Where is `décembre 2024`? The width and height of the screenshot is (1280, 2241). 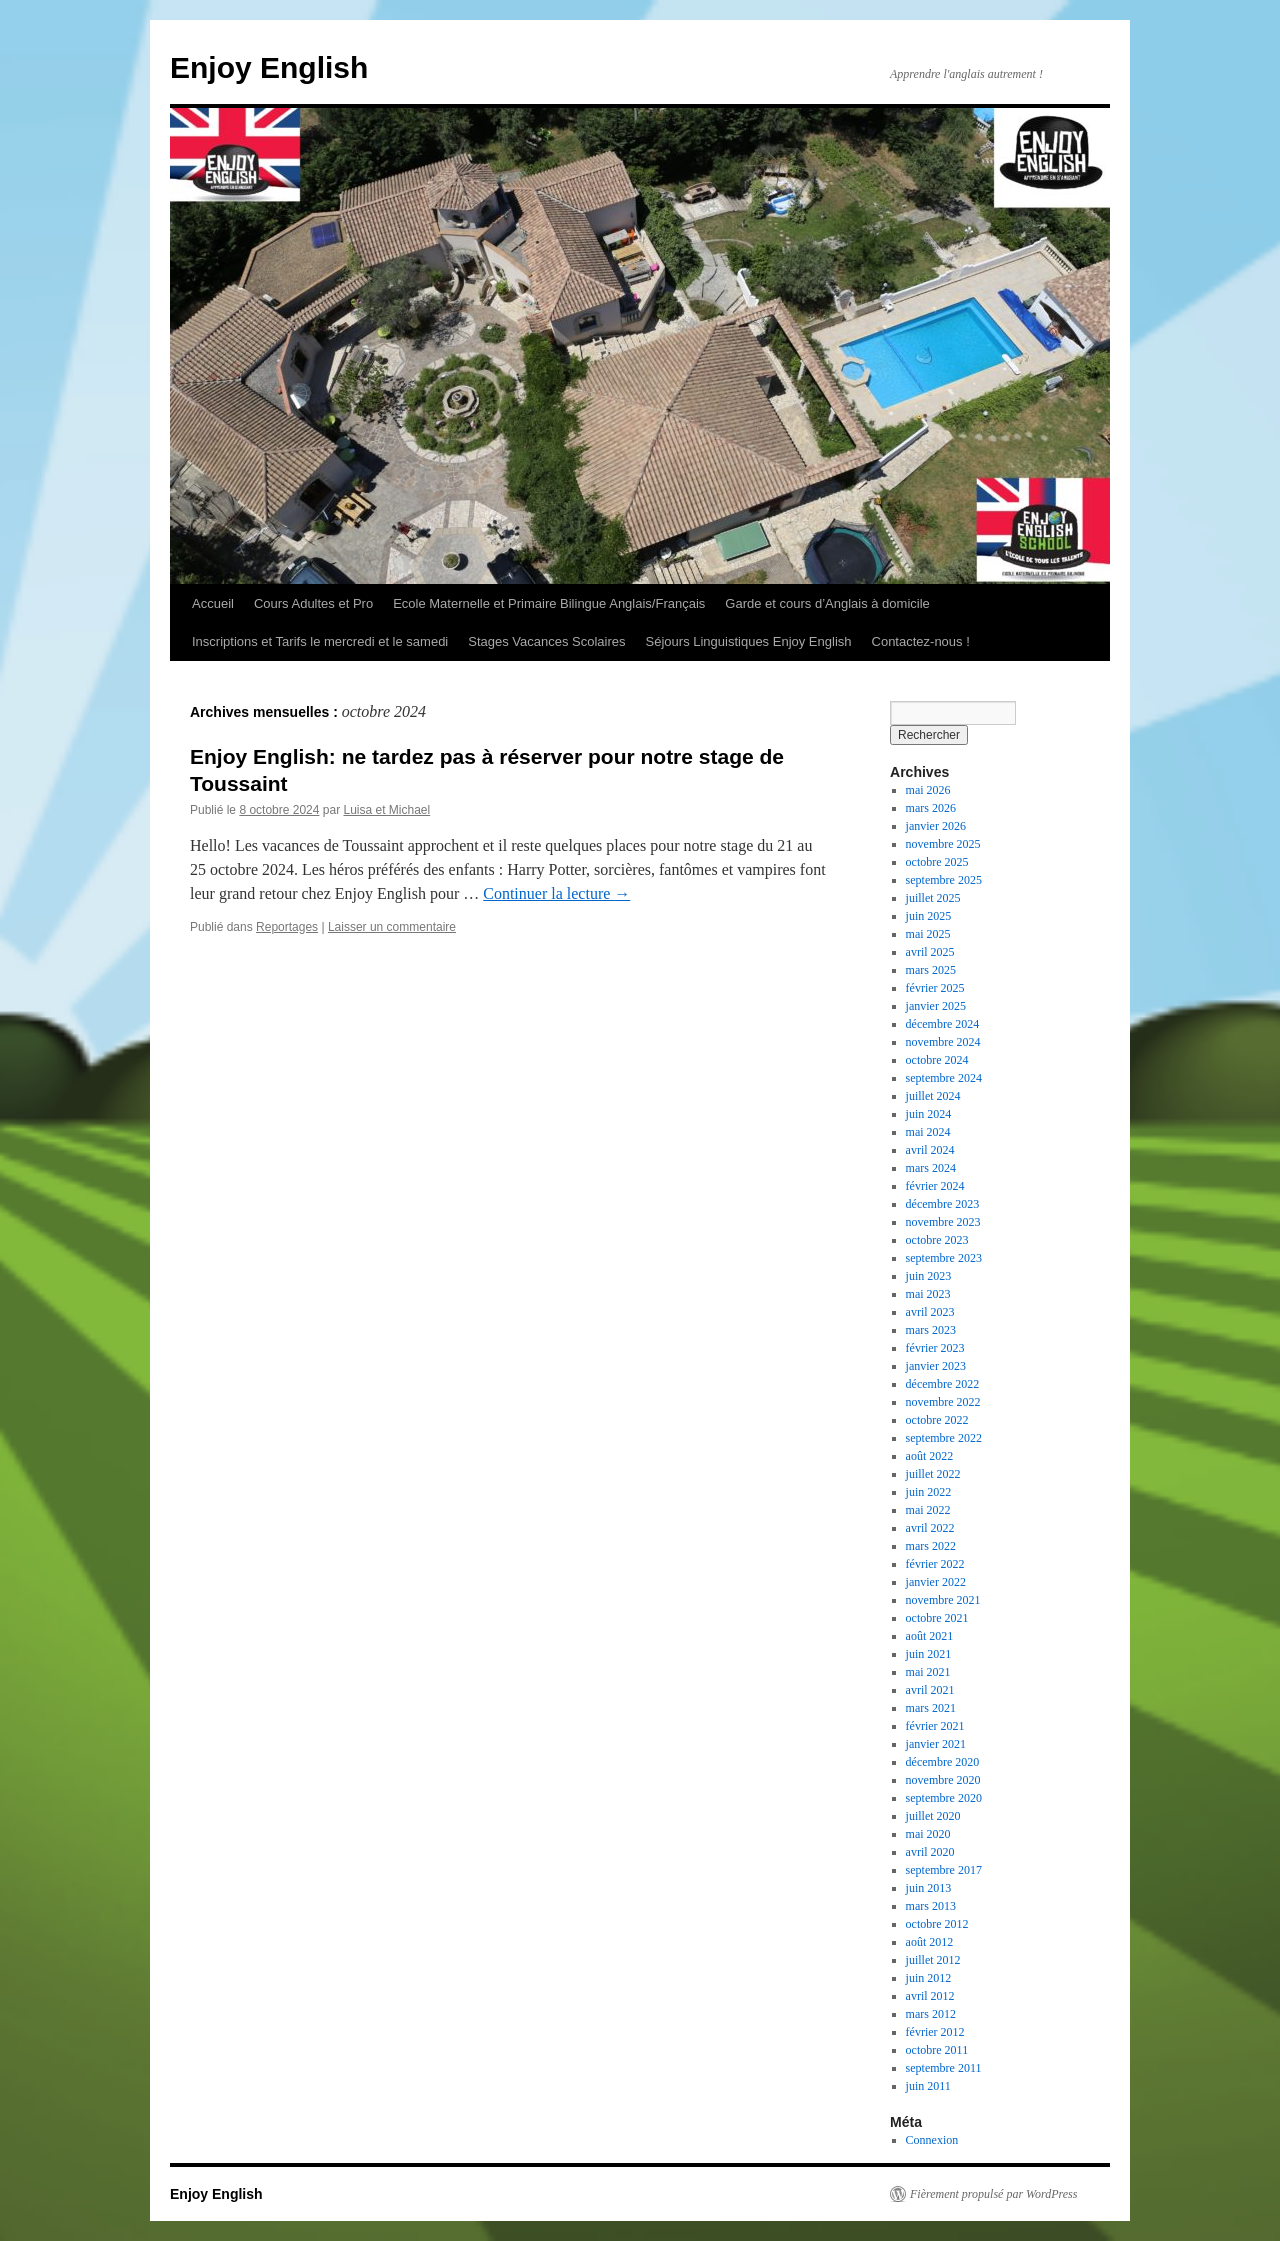
décembre 2024 is located at coordinates (943, 1024).